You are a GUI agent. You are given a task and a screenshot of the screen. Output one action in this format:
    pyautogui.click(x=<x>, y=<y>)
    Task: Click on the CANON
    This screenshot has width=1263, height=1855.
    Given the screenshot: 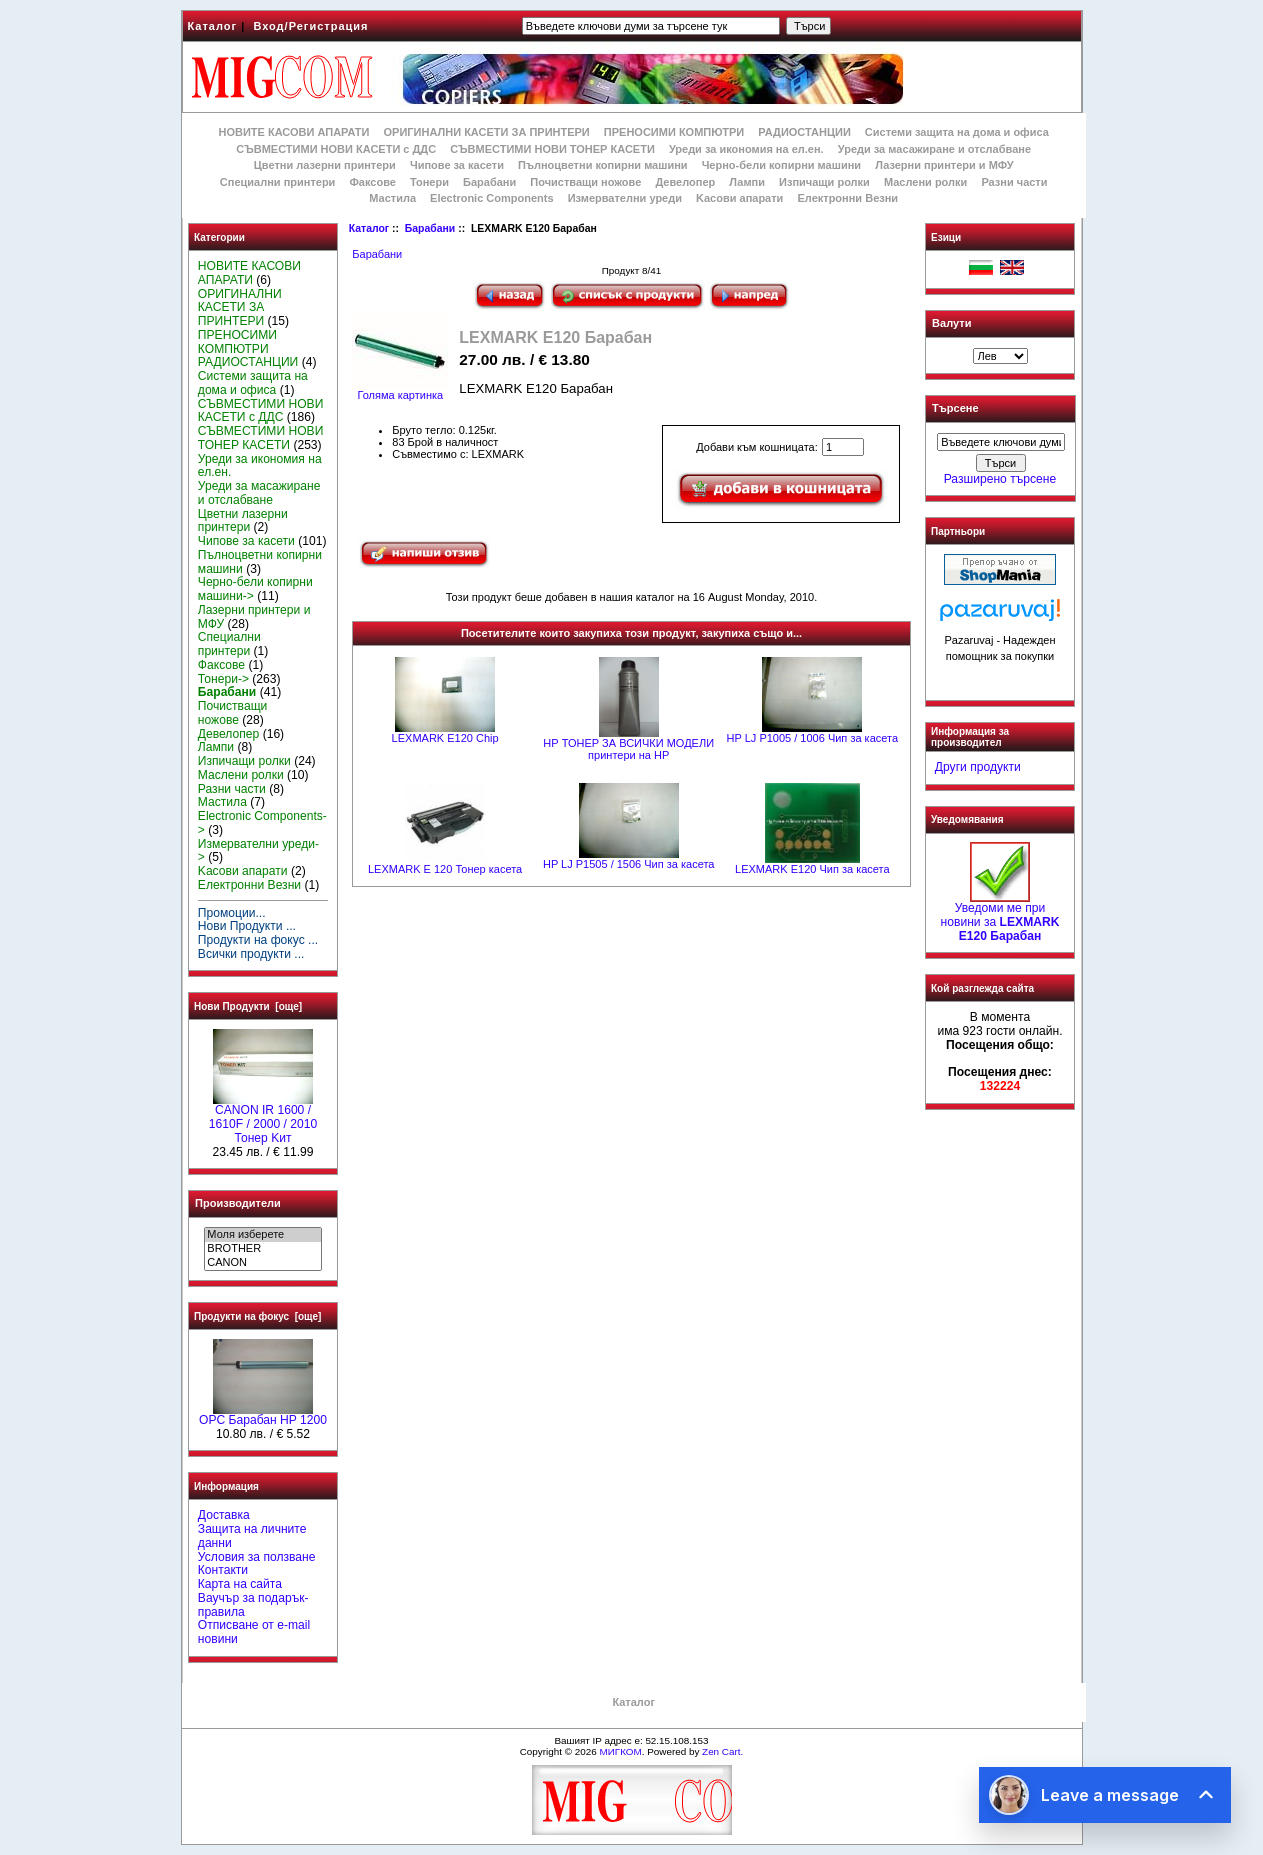 What is the action you would take?
    pyautogui.click(x=262, y=1263)
    